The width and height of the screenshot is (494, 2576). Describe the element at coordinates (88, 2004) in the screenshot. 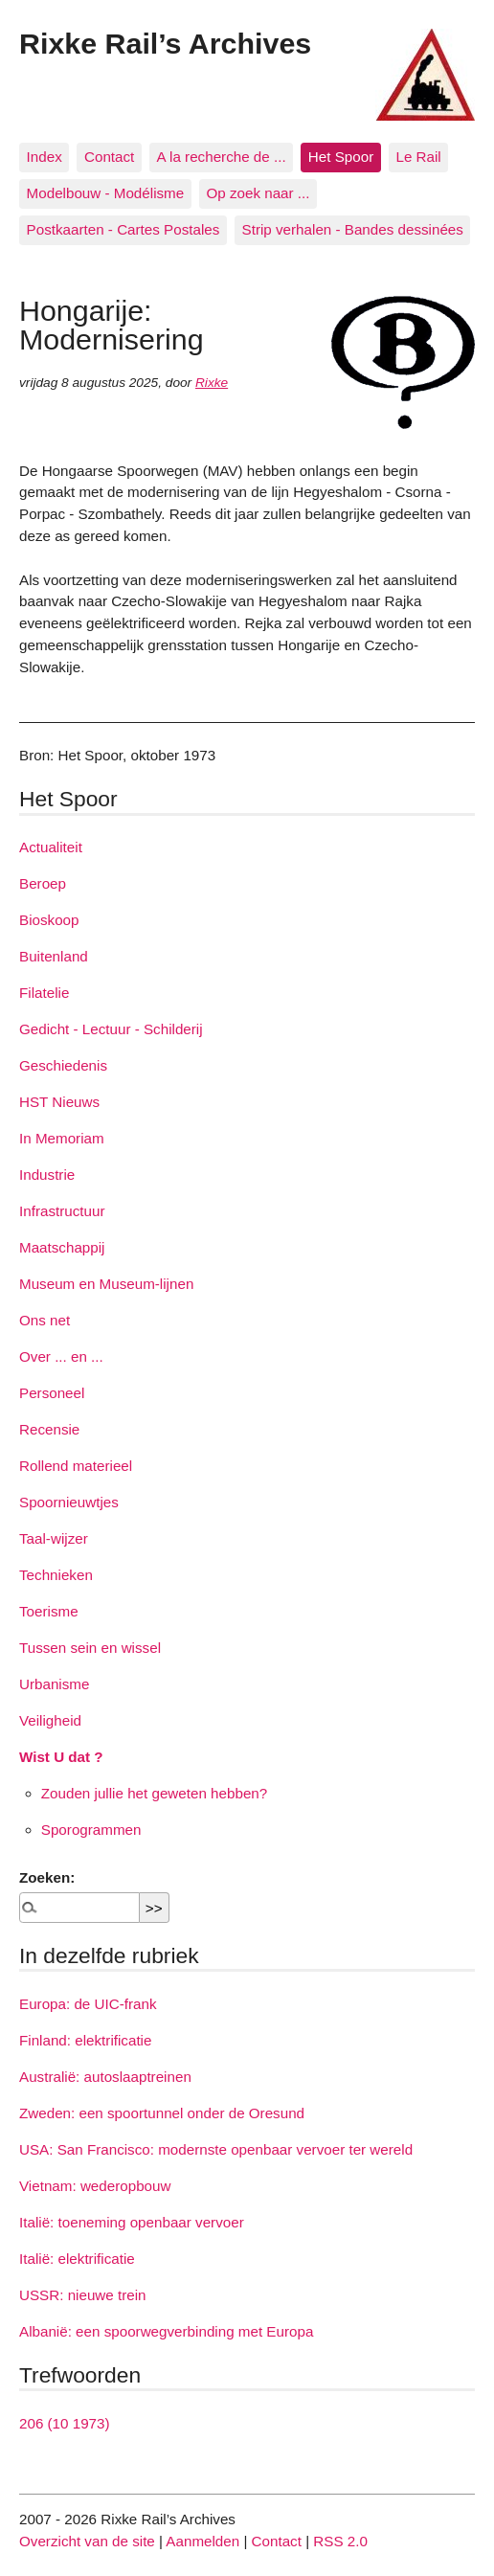

I see `Europa: de UIC-frank` at that location.